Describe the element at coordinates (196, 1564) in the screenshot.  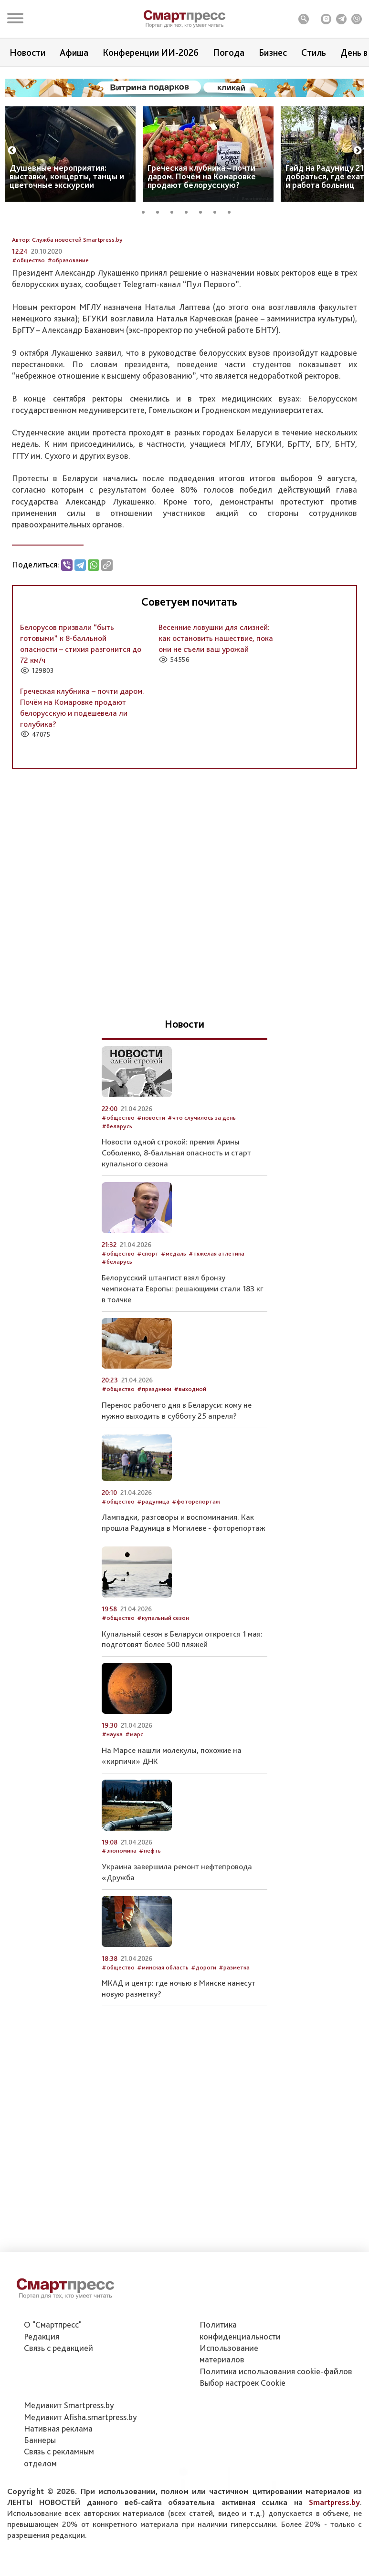
I see `#фоторепортаж` at that location.